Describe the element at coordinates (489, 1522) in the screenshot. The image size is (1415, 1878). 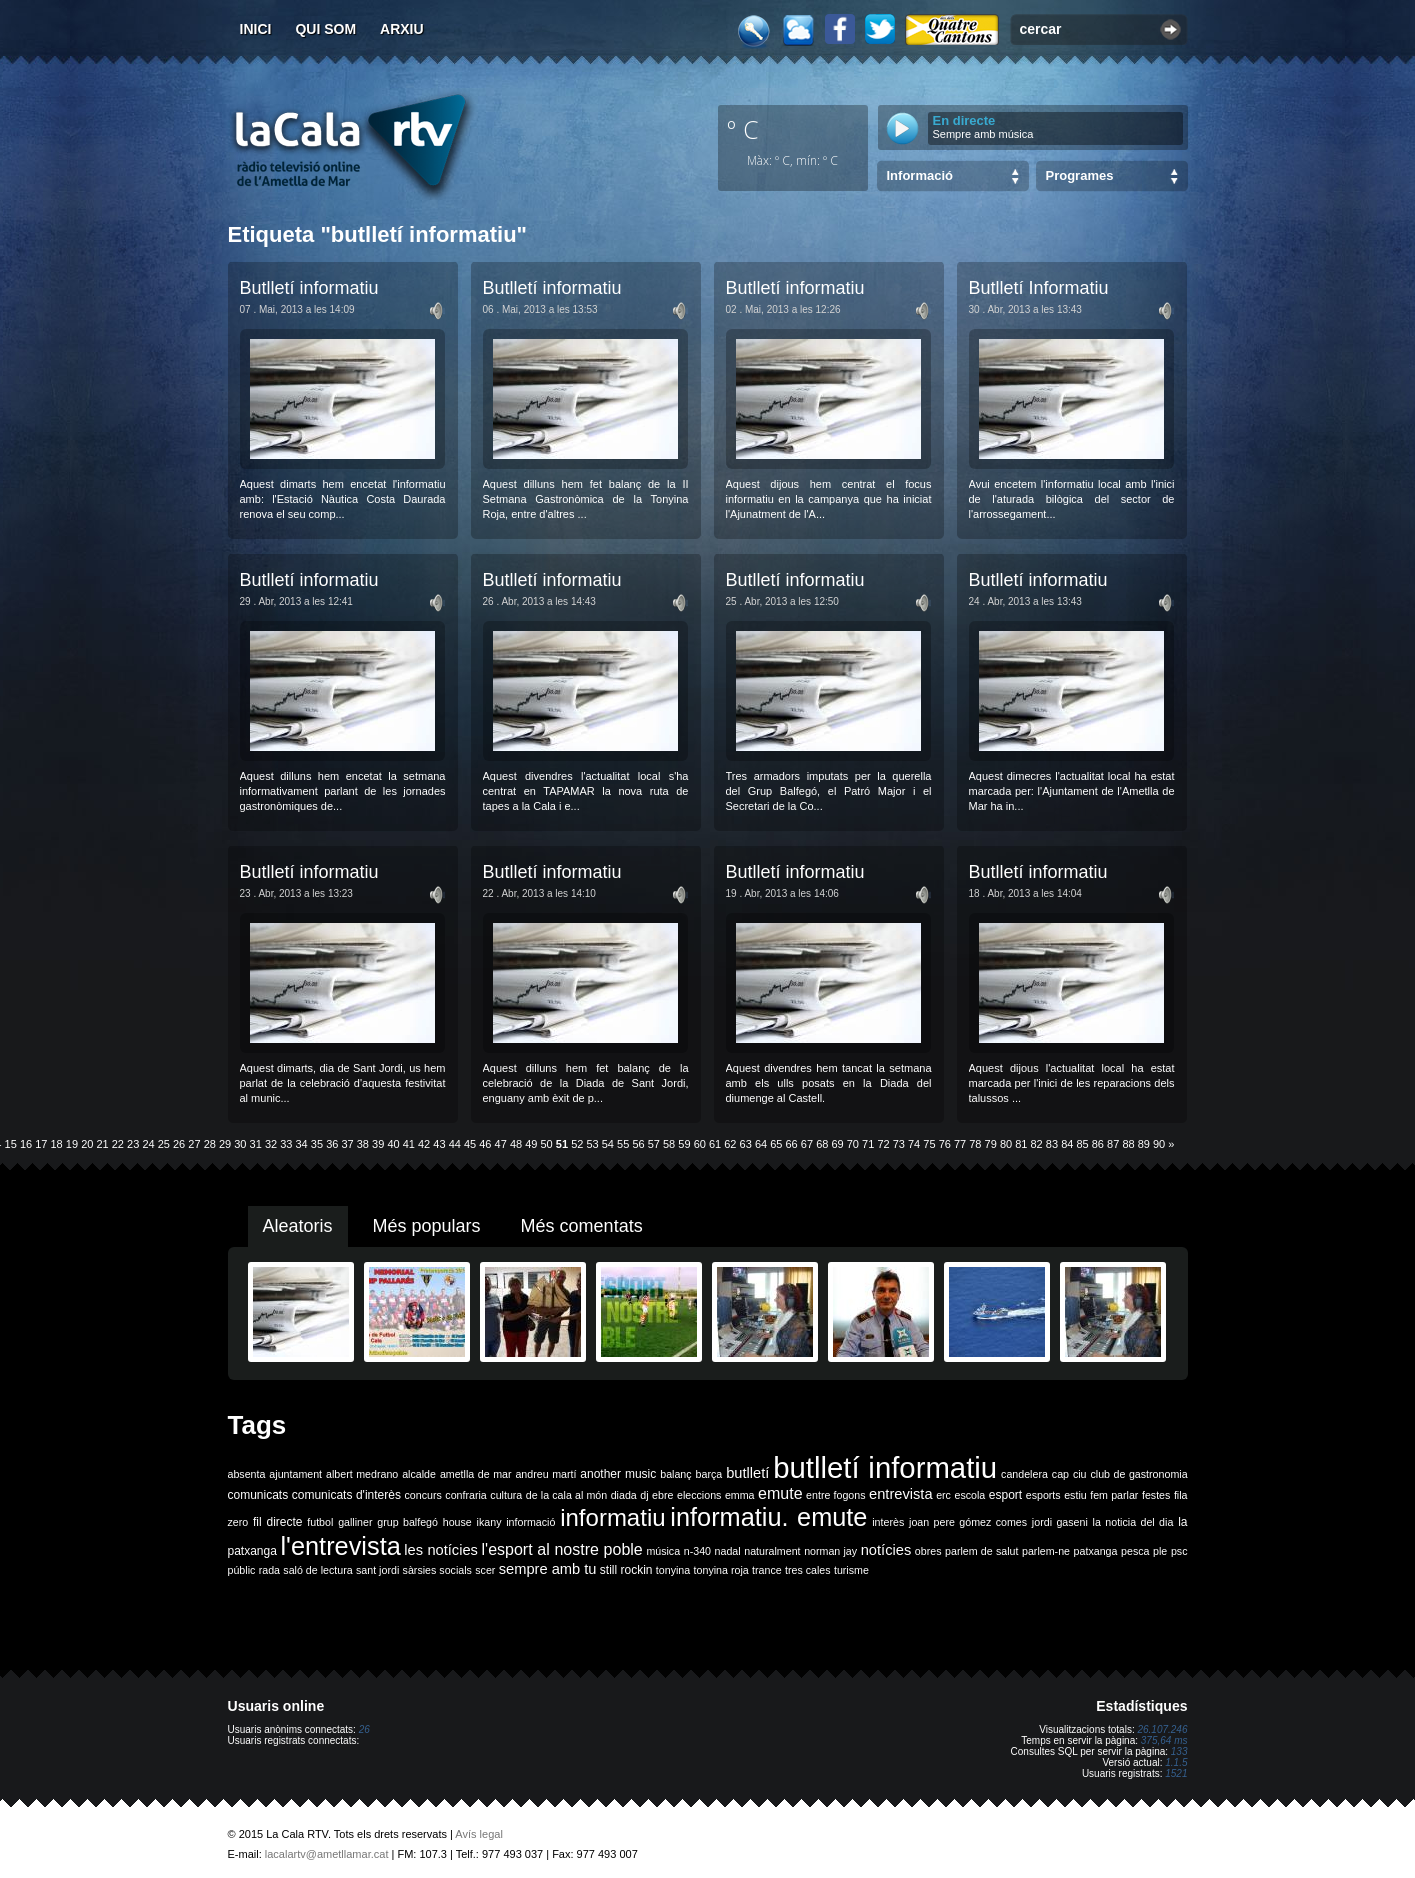
I see `ikany` at that location.